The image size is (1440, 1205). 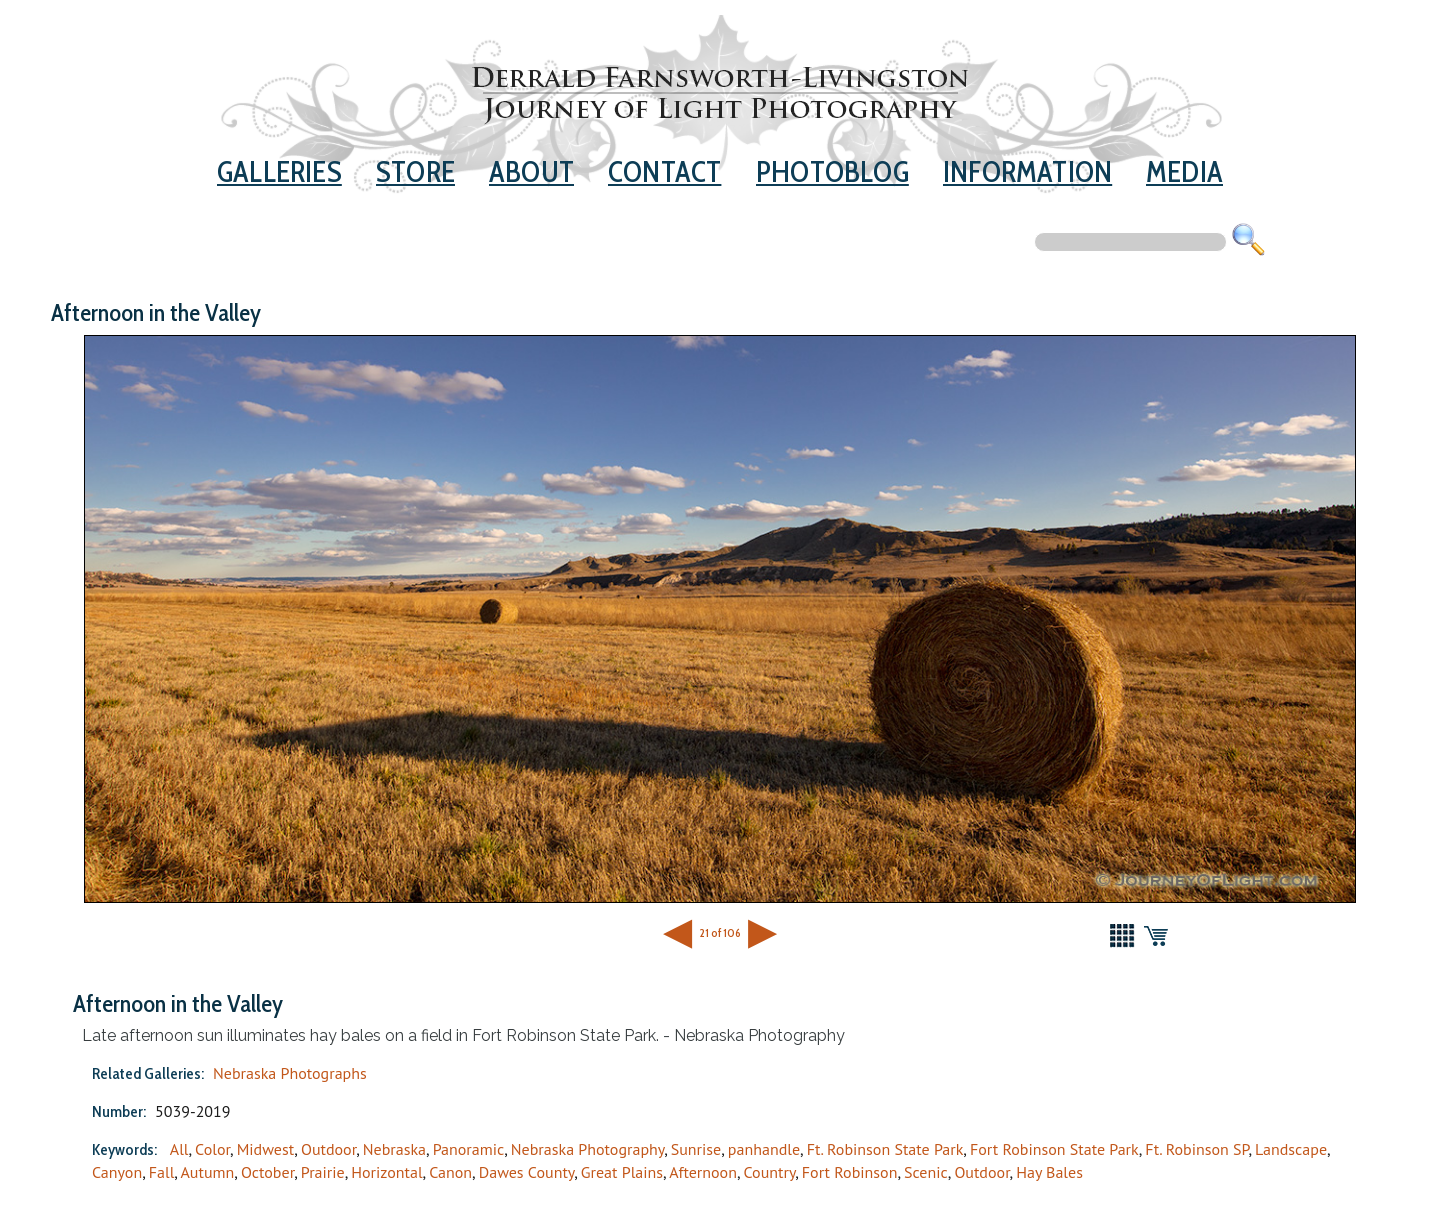 What do you see at coordinates (394, 1149) in the screenshot?
I see `Nebraska` at bounding box center [394, 1149].